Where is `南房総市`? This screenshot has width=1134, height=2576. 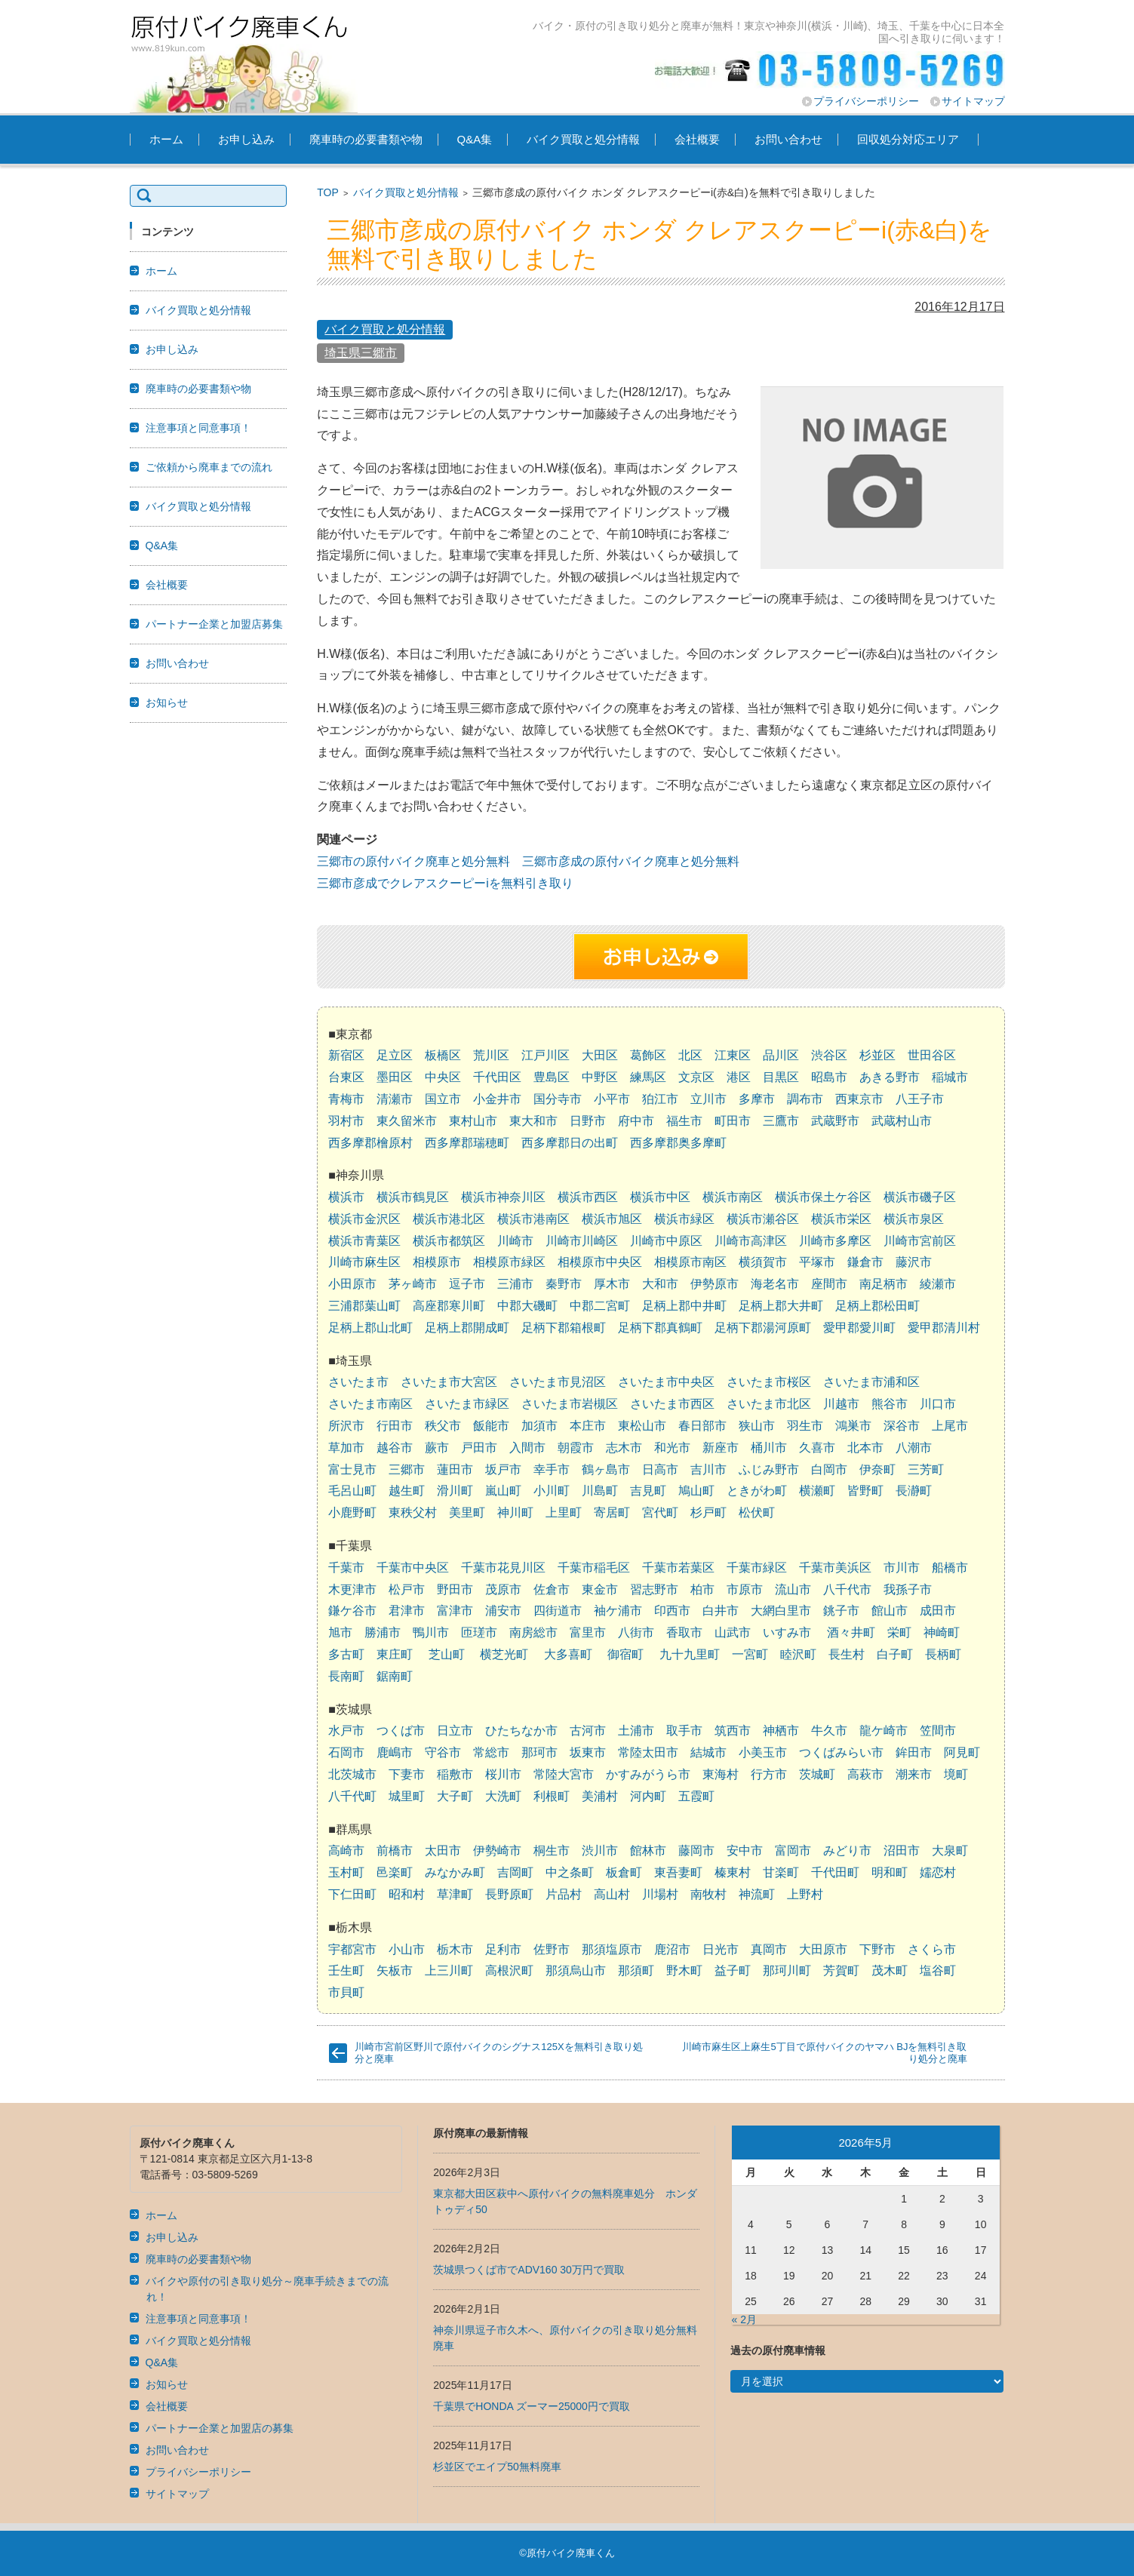
南房総市 is located at coordinates (533, 1632).